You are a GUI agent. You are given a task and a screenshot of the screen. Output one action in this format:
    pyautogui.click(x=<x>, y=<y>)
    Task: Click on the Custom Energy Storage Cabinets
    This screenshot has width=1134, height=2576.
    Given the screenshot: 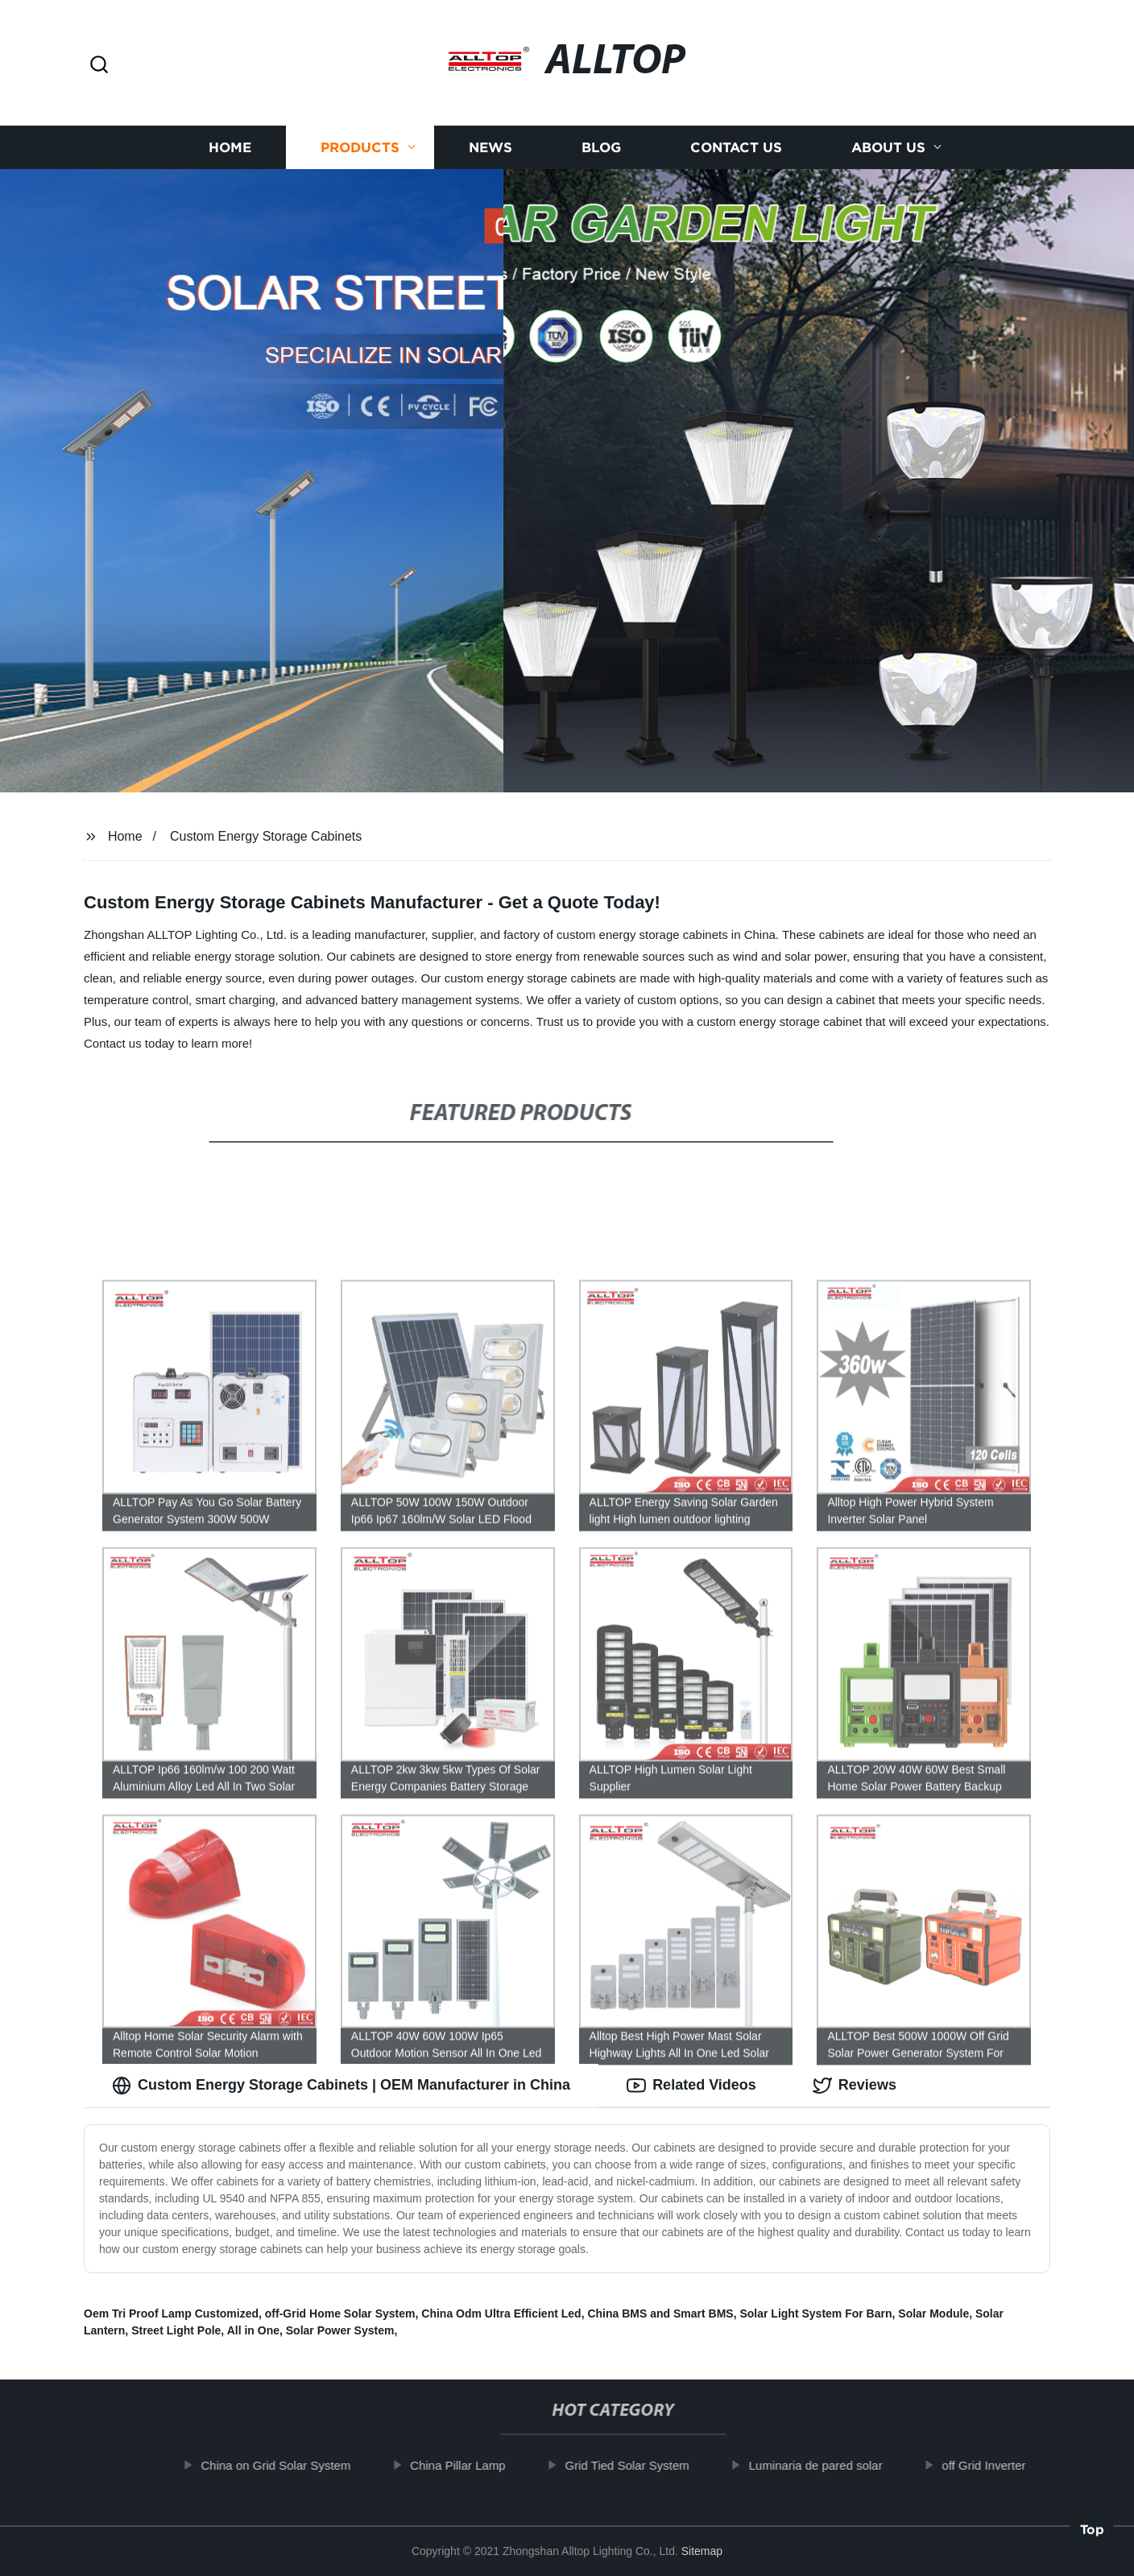 What is the action you would take?
    pyautogui.click(x=266, y=836)
    